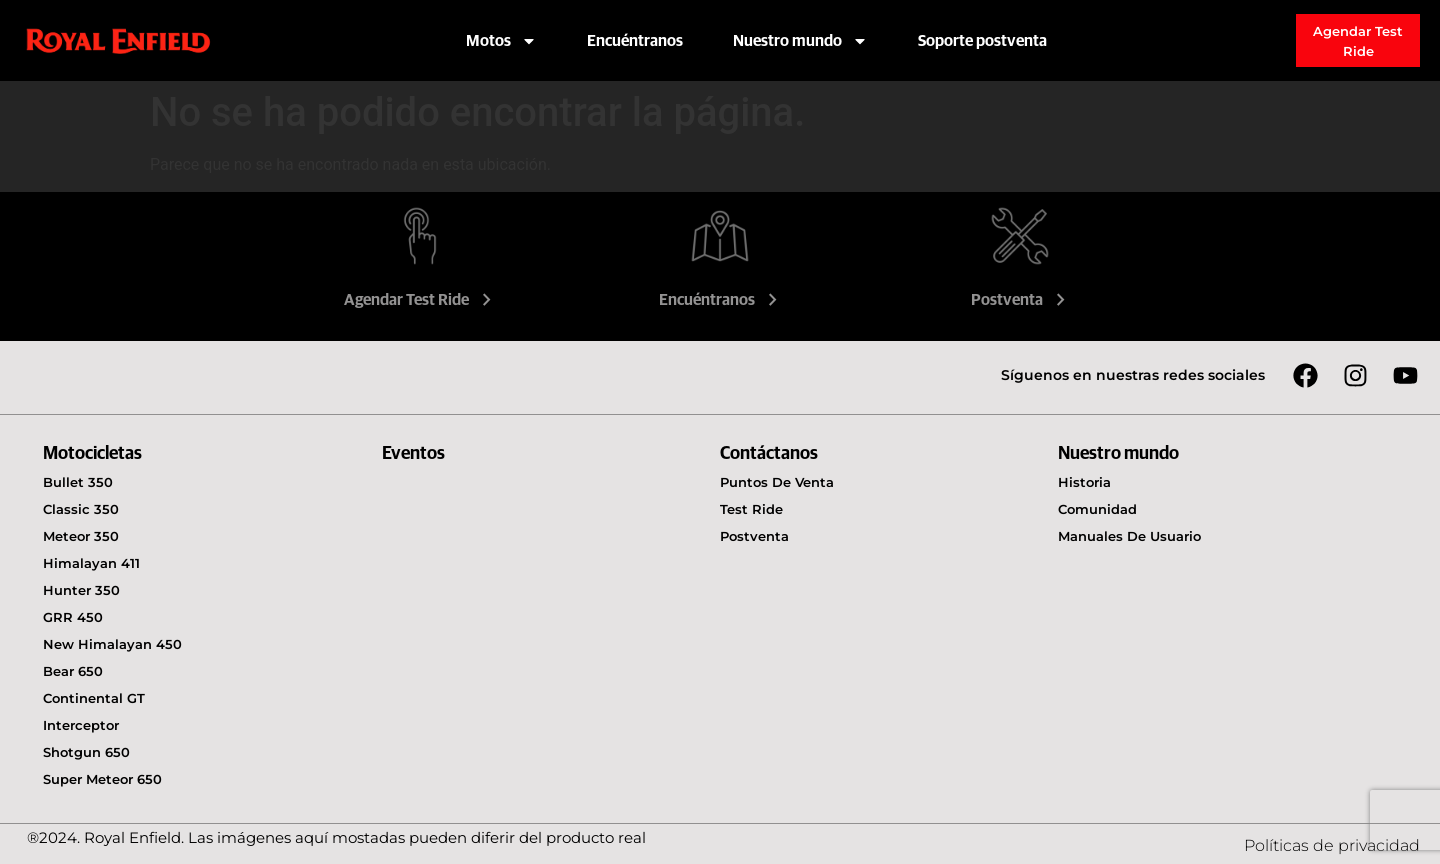 This screenshot has height=864, width=1440. I want to click on Meteor 350, so click(81, 536).